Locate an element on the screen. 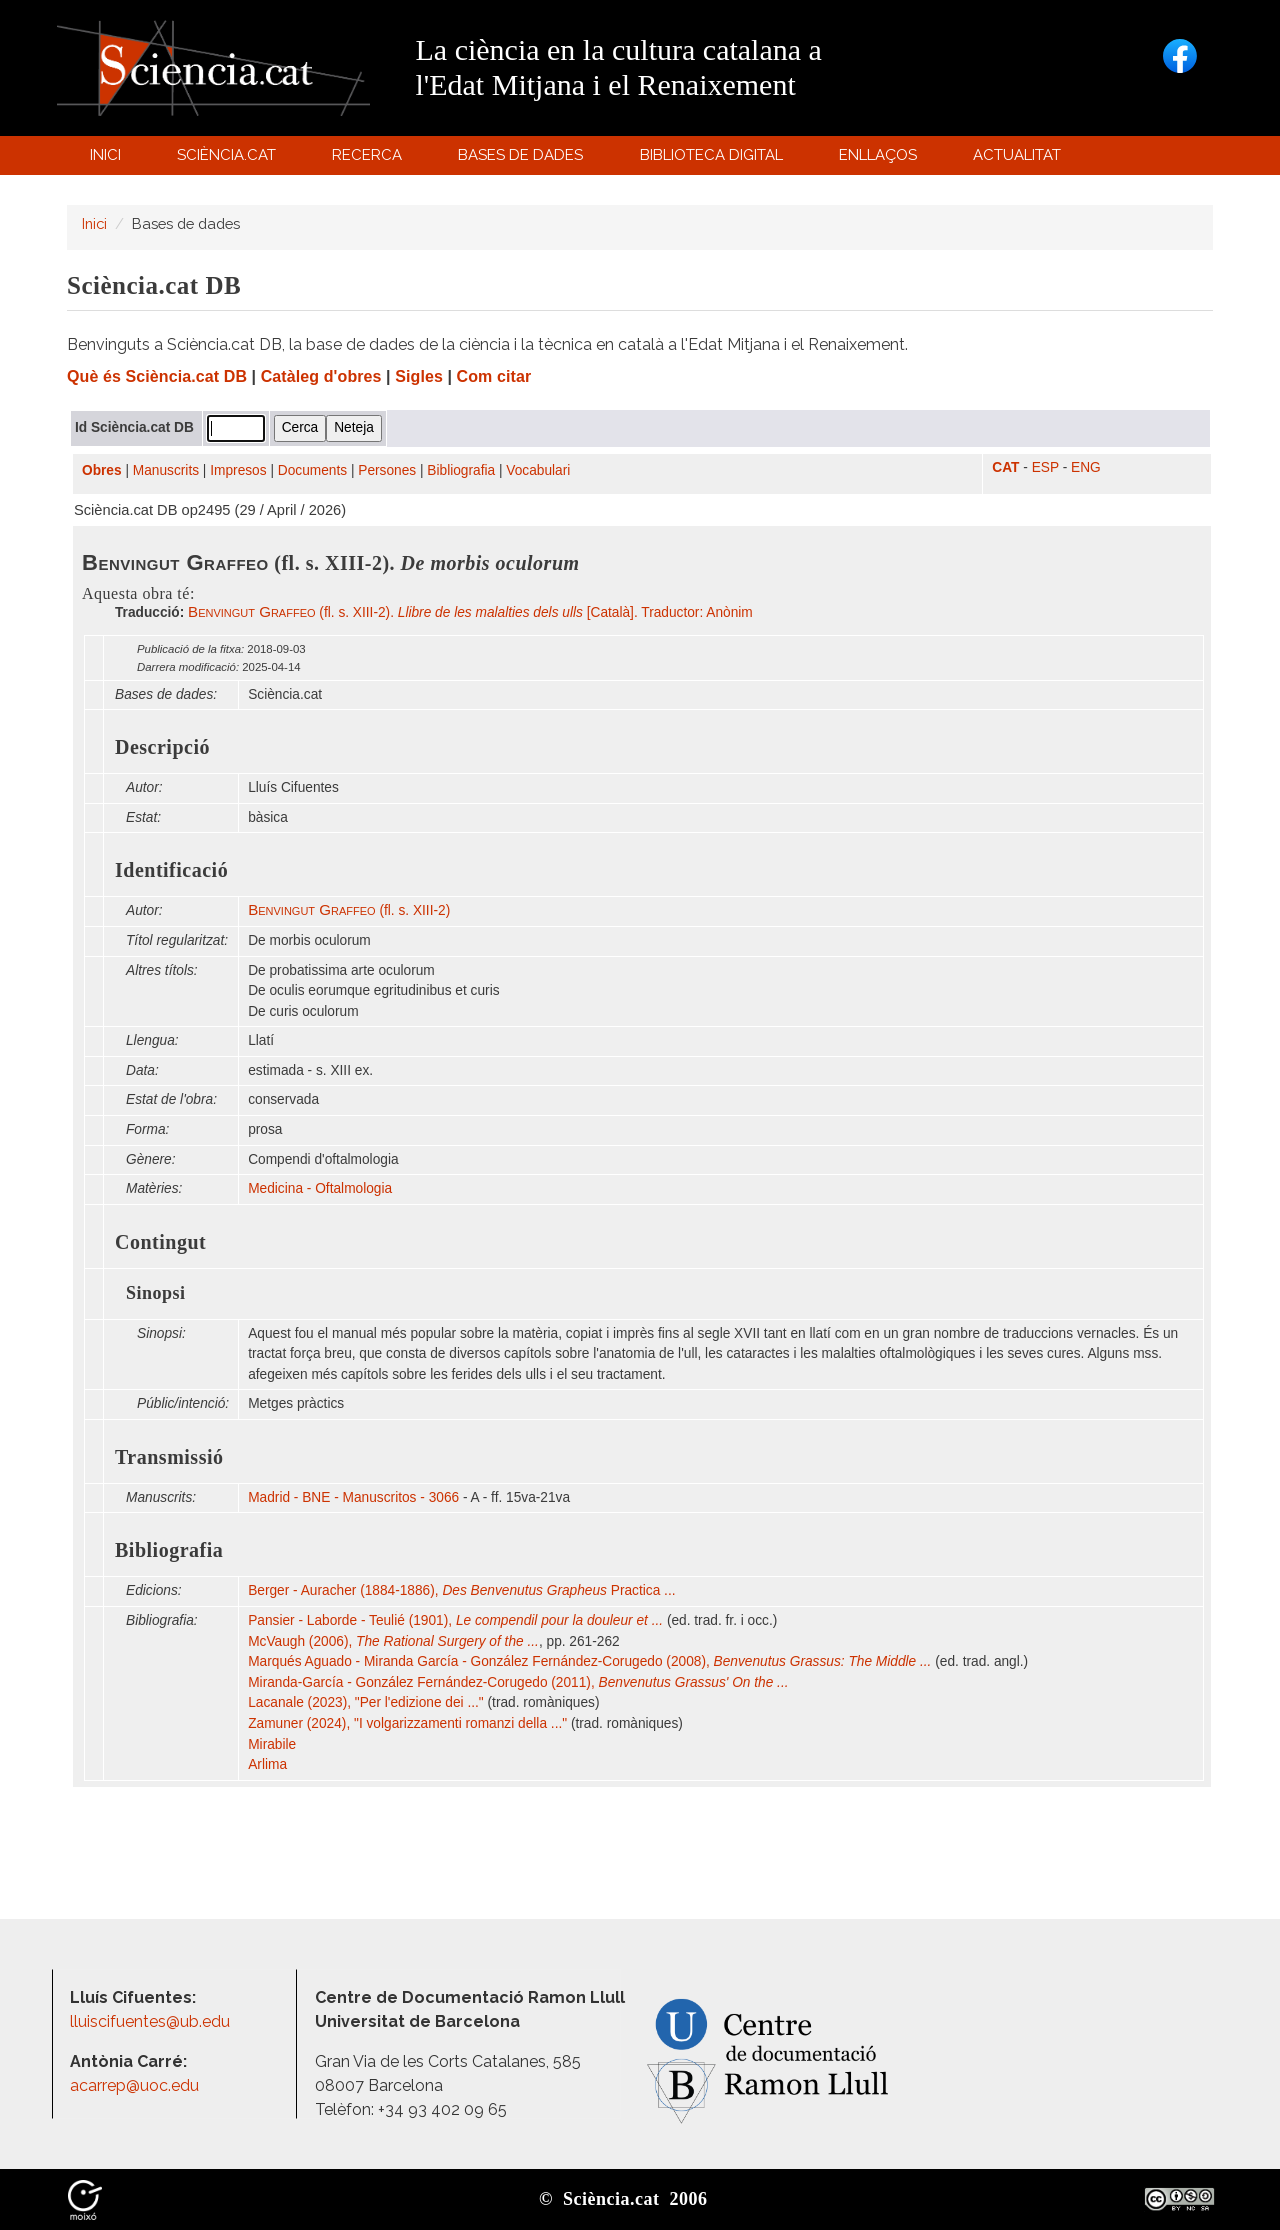 The image size is (1280, 2230). Catàleg d'obres is located at coordinates (321, 376).